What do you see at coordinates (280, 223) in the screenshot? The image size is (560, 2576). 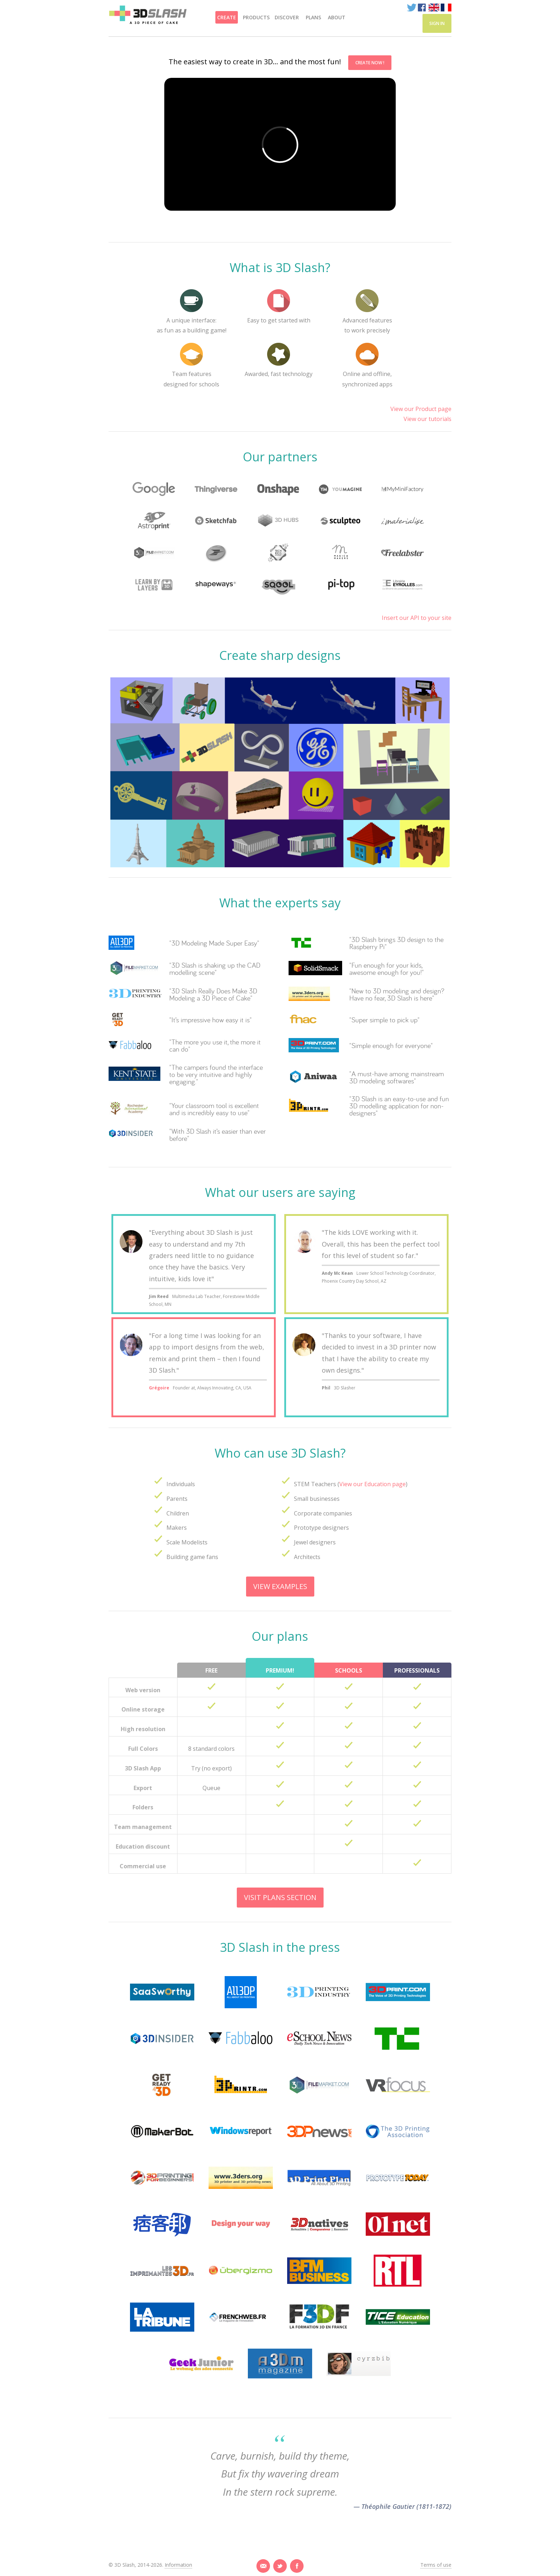 I see `[option]` at bounding box center [280, 223].